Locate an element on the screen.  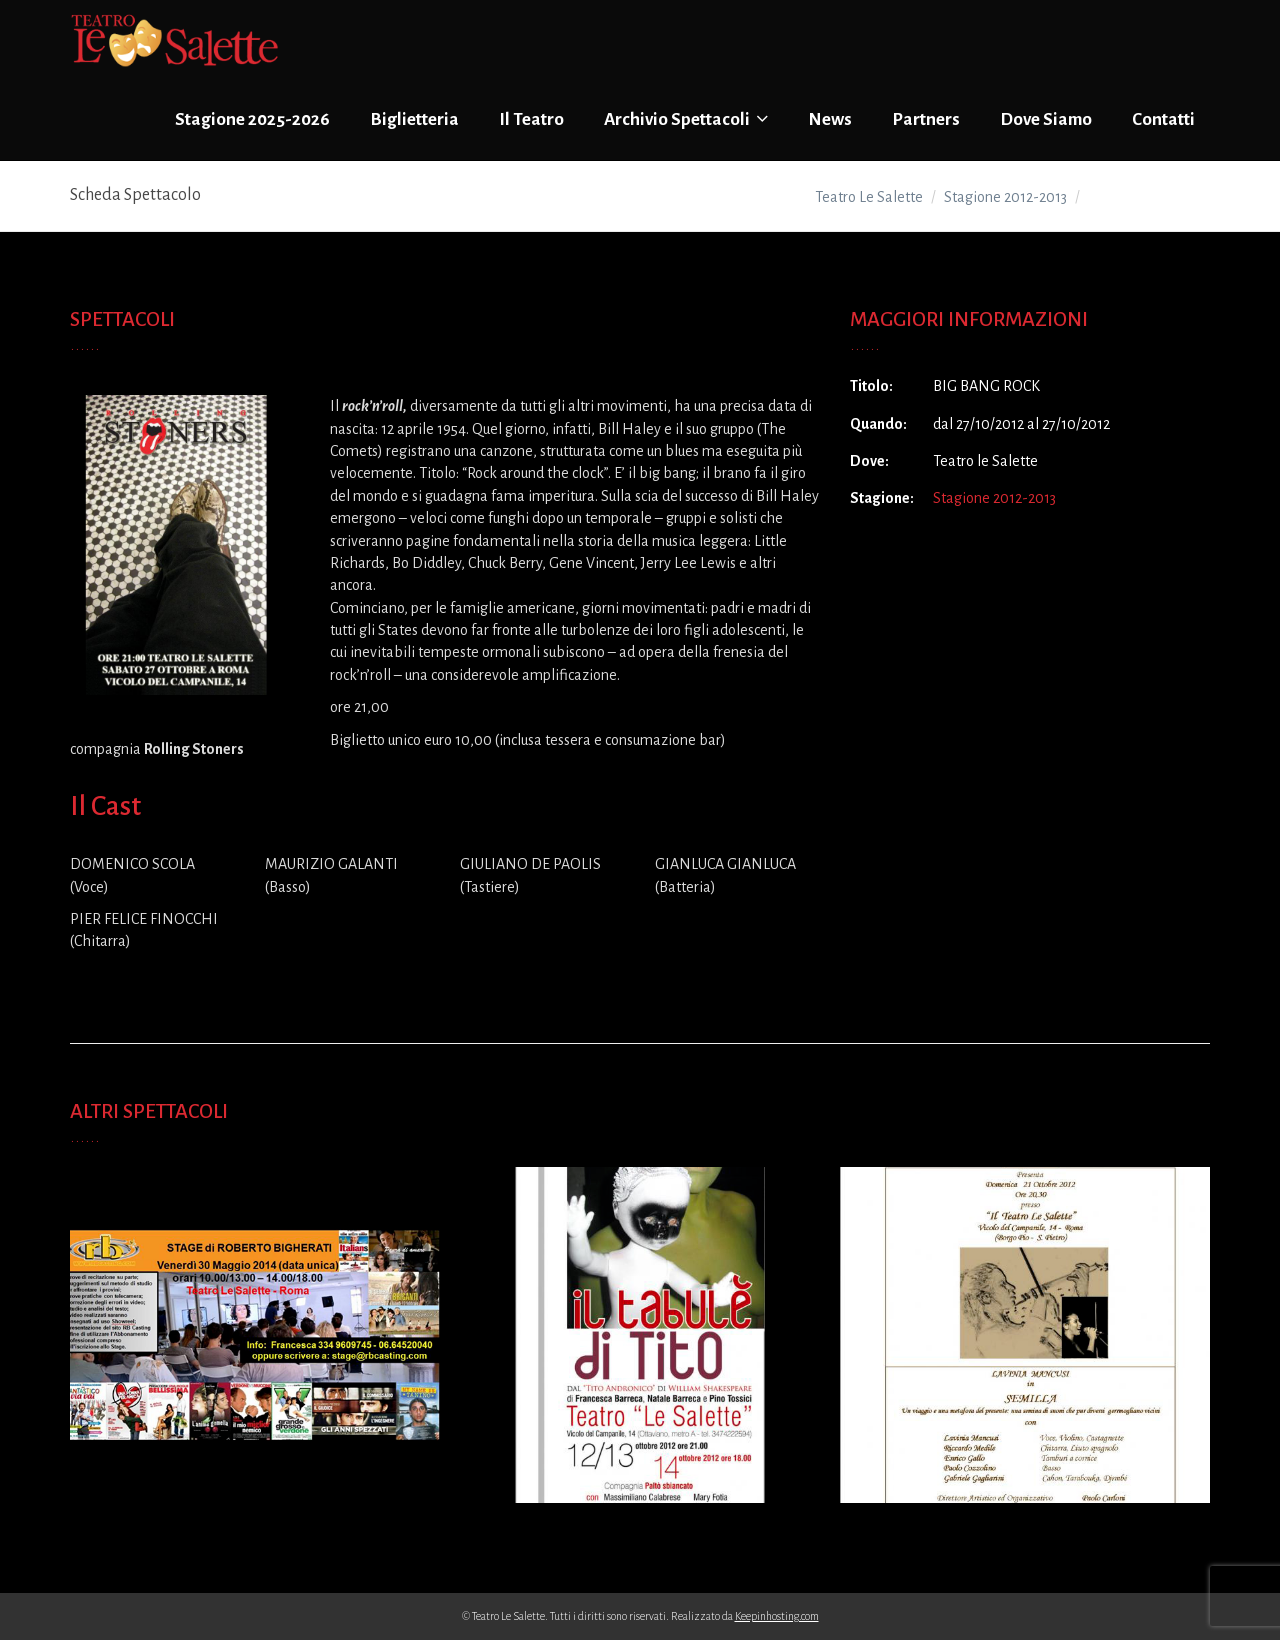
Contatti is located at coordinates (1163, 119).